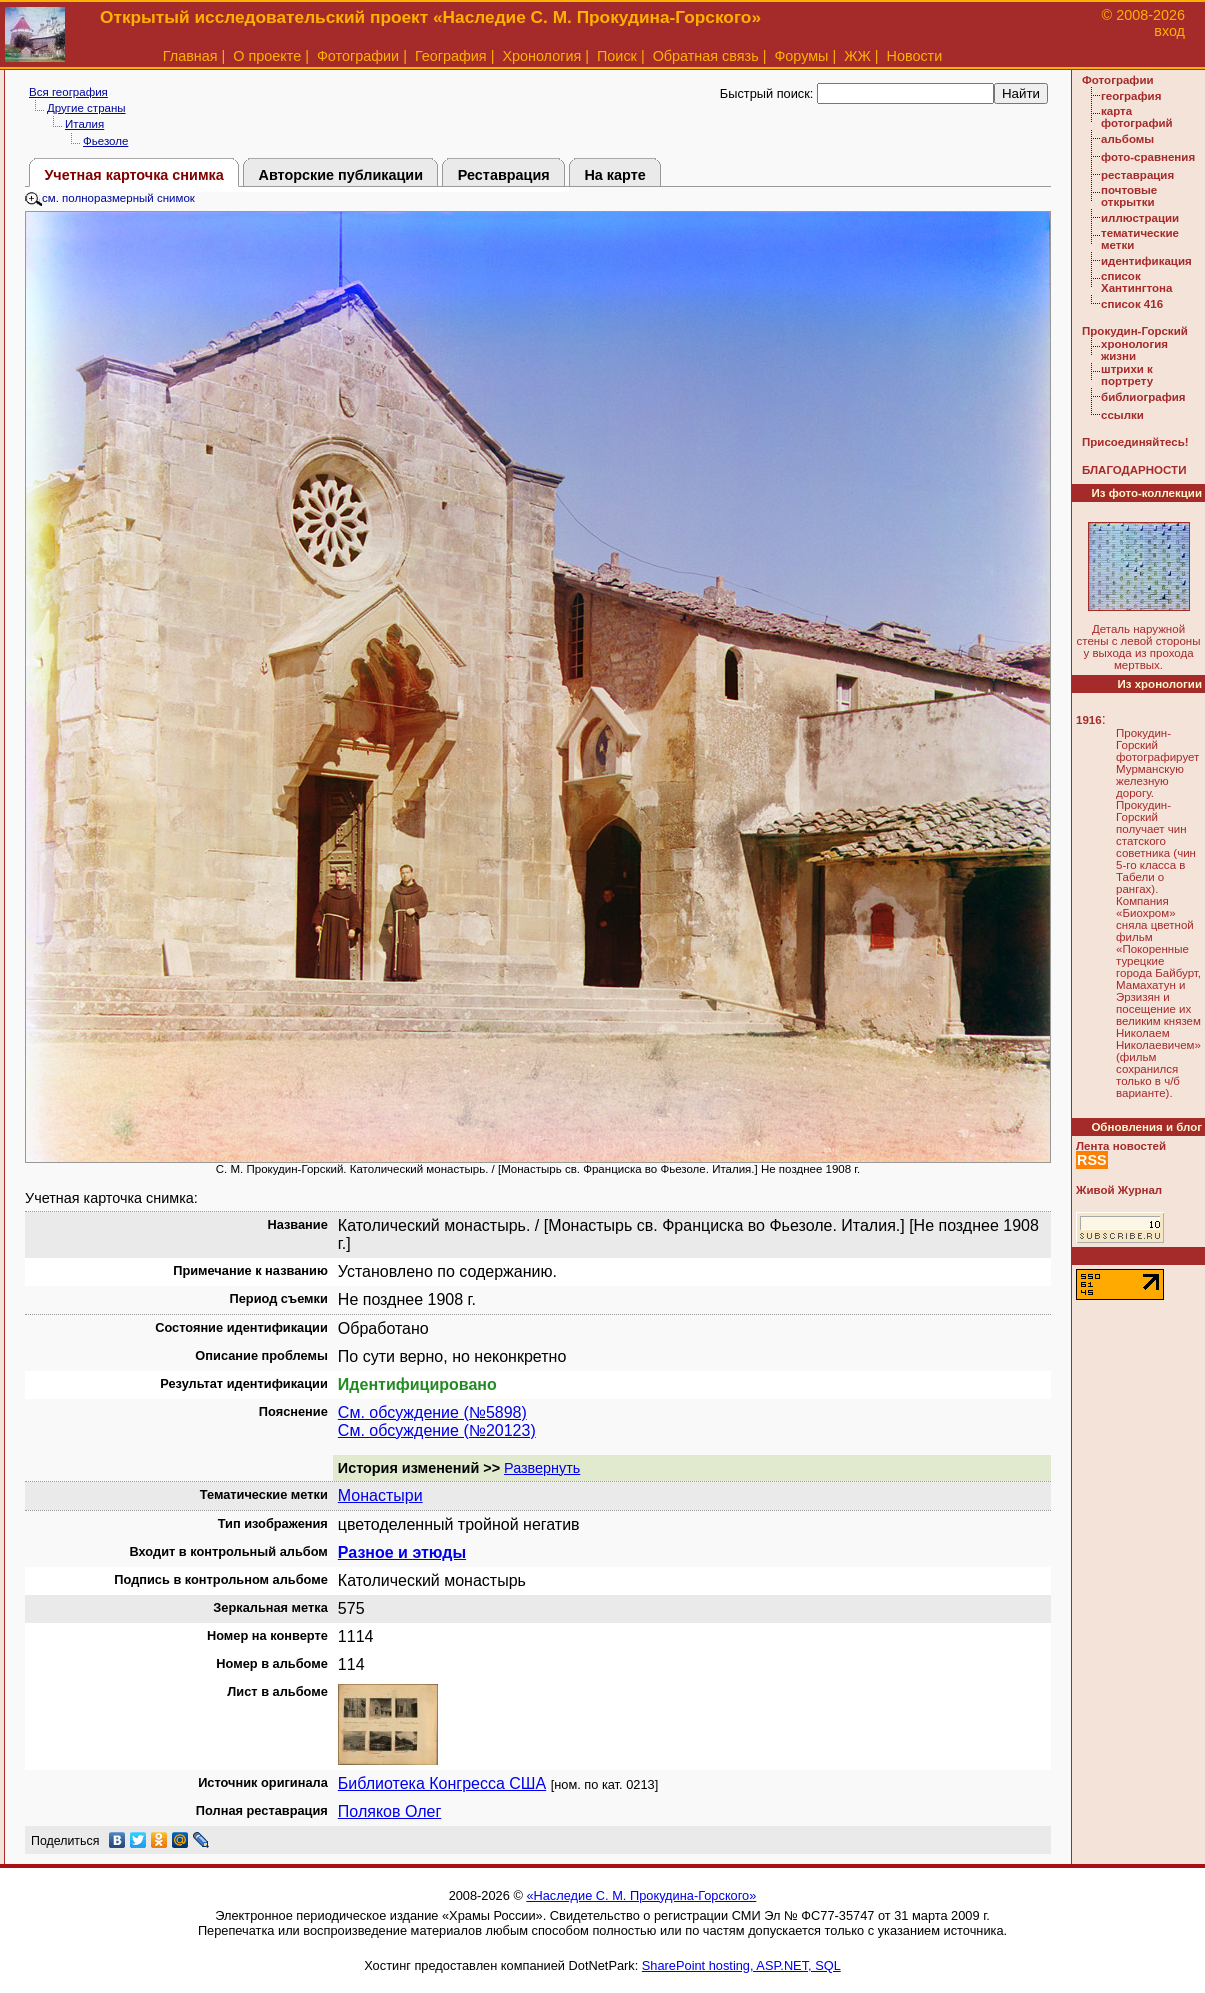 This screenshot has height=1993, width=1205. Describe the element at coordinates (341, 175) in the screenshot. I see `Авторские публикации` at that location.